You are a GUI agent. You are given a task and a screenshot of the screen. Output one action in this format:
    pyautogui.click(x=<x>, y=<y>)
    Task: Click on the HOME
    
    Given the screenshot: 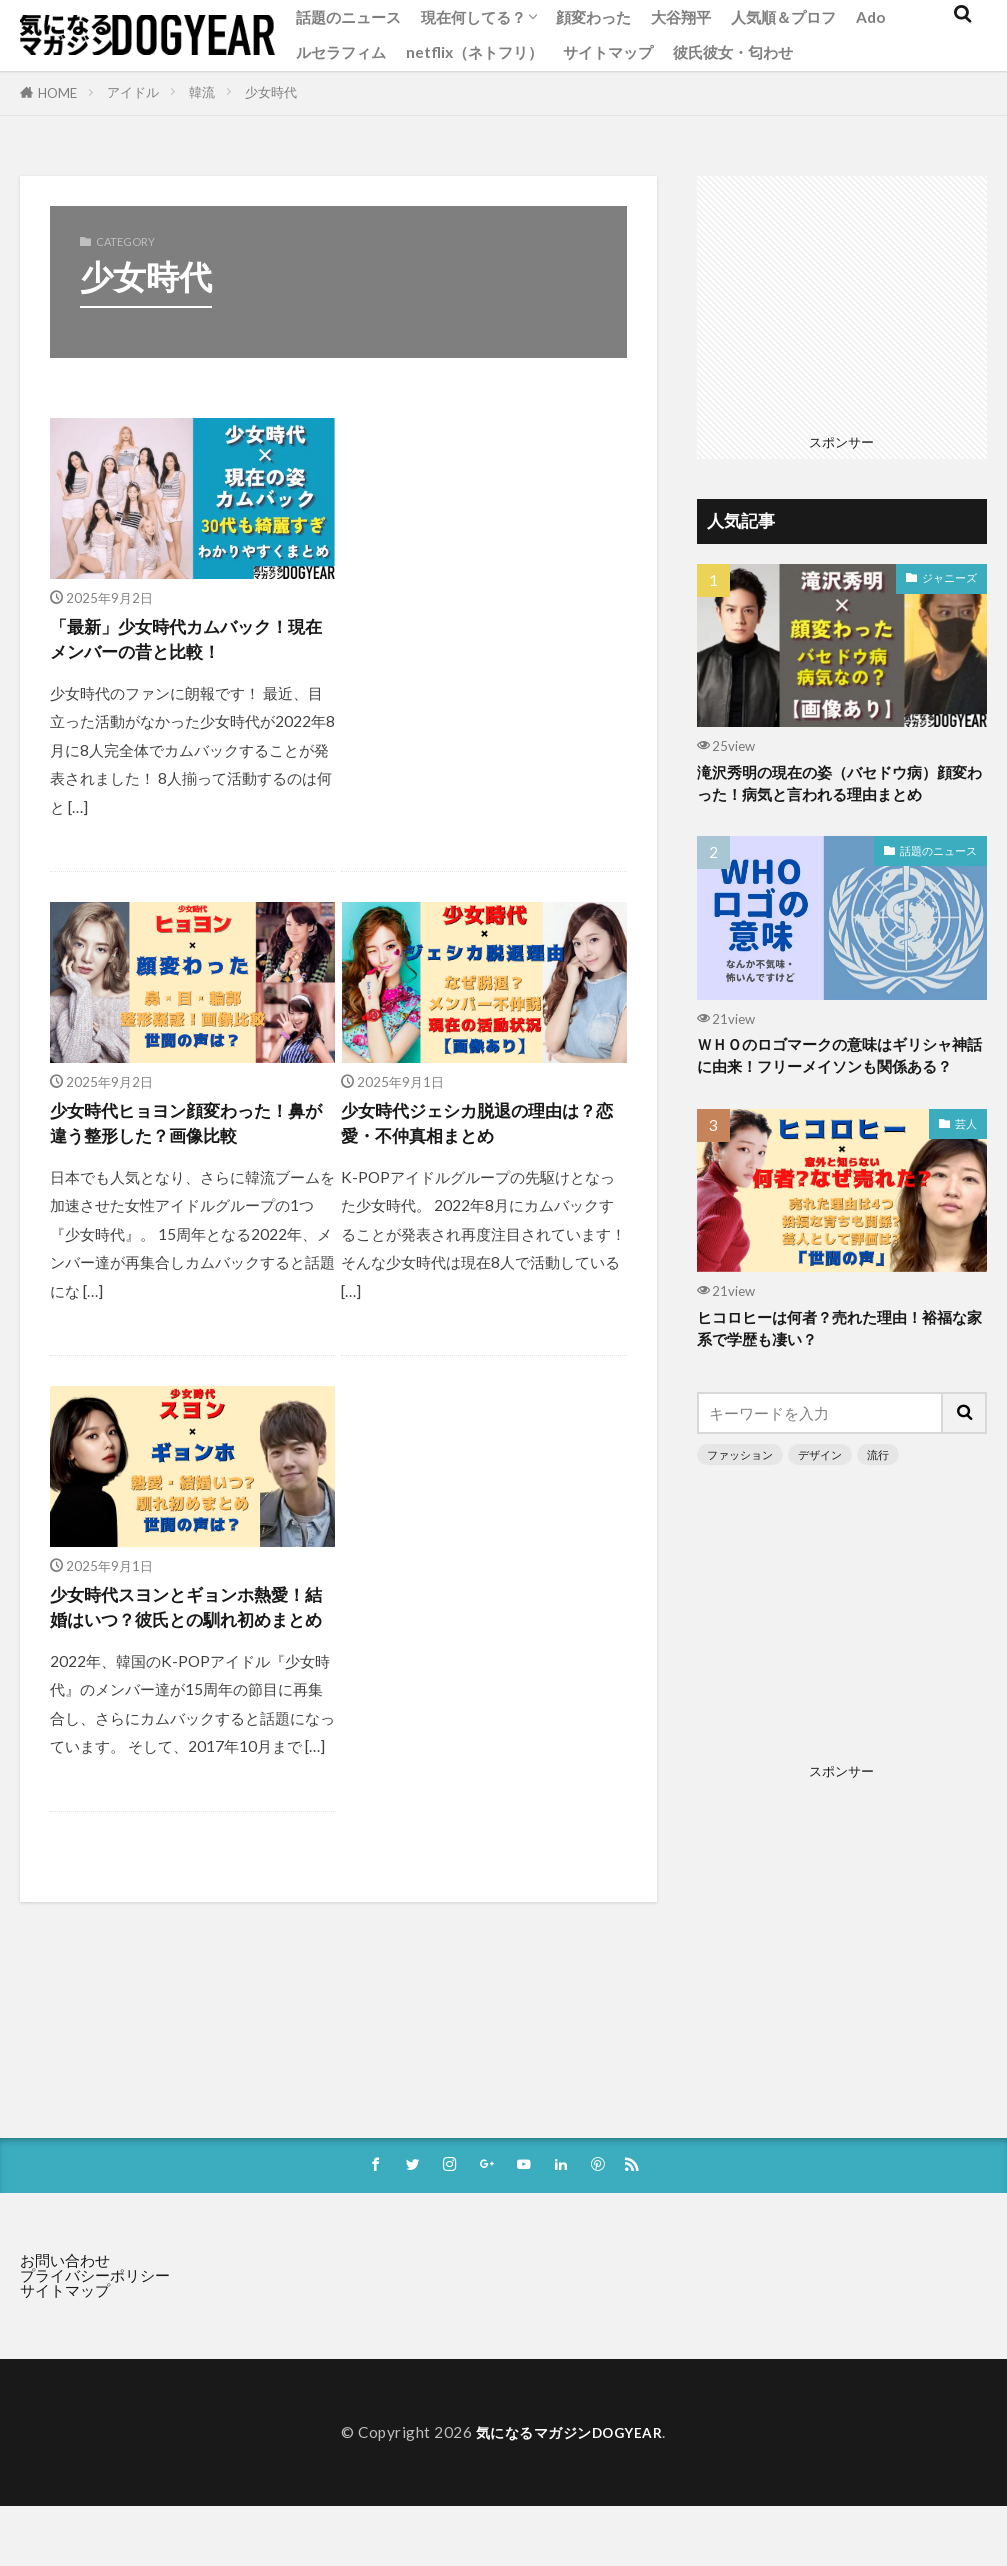 What is the action you would take?
    pyautogui.click(x=57, y=93)
    